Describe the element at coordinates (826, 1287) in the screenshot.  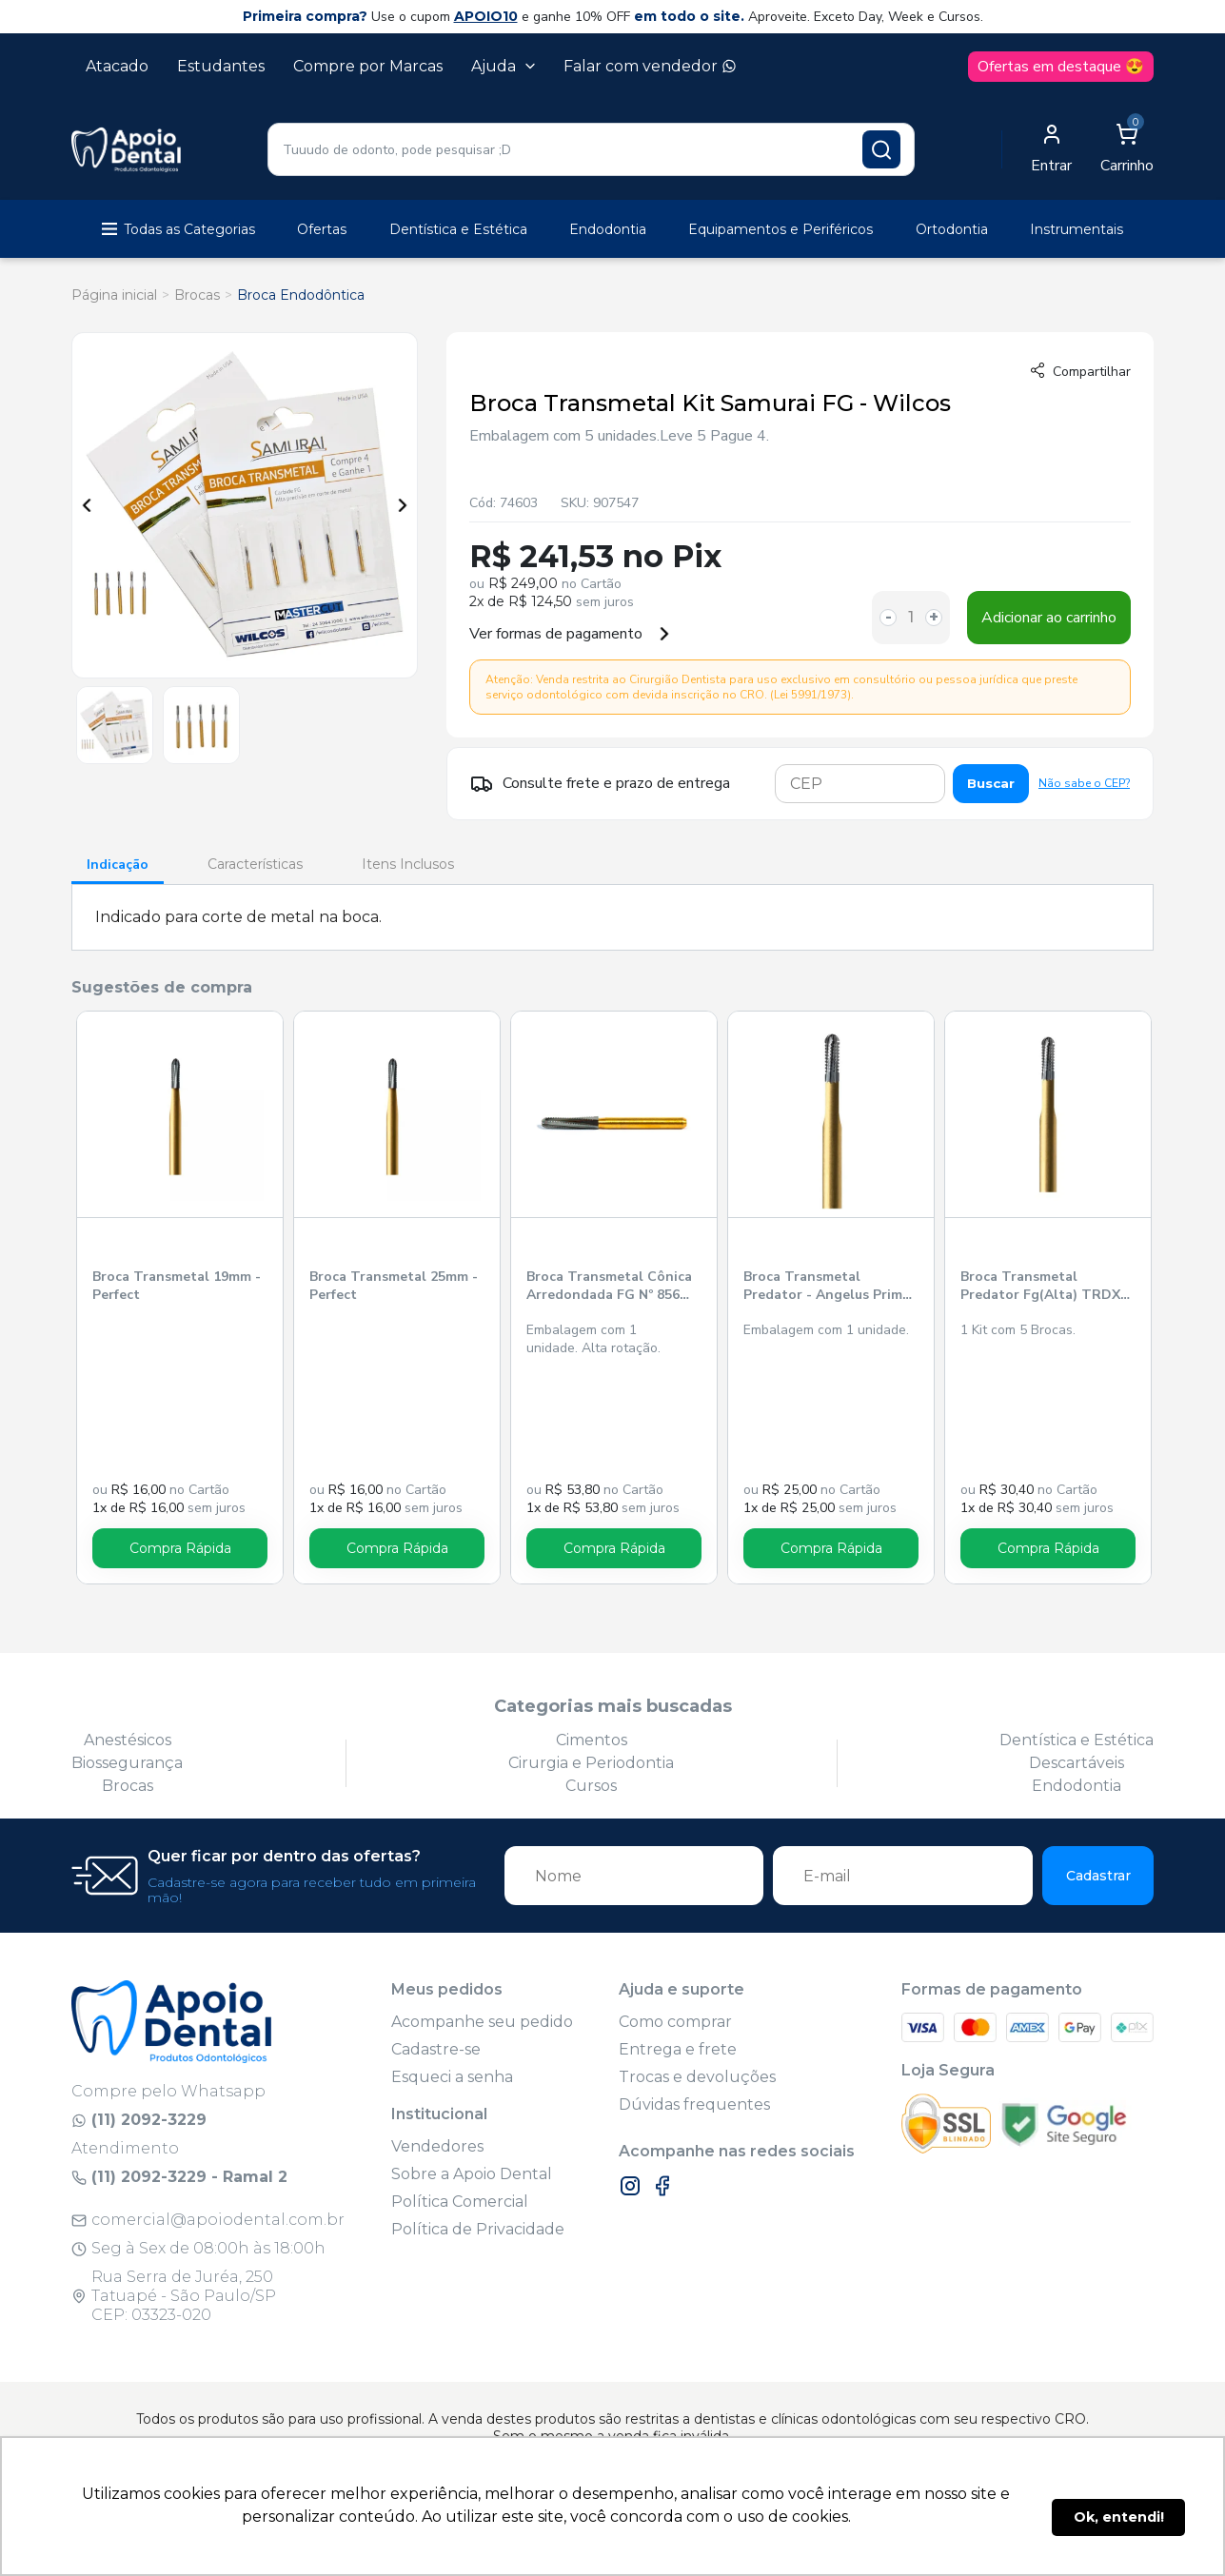
I see `Broca Transmetal Predator - Angelus Prima Dental` at that location.